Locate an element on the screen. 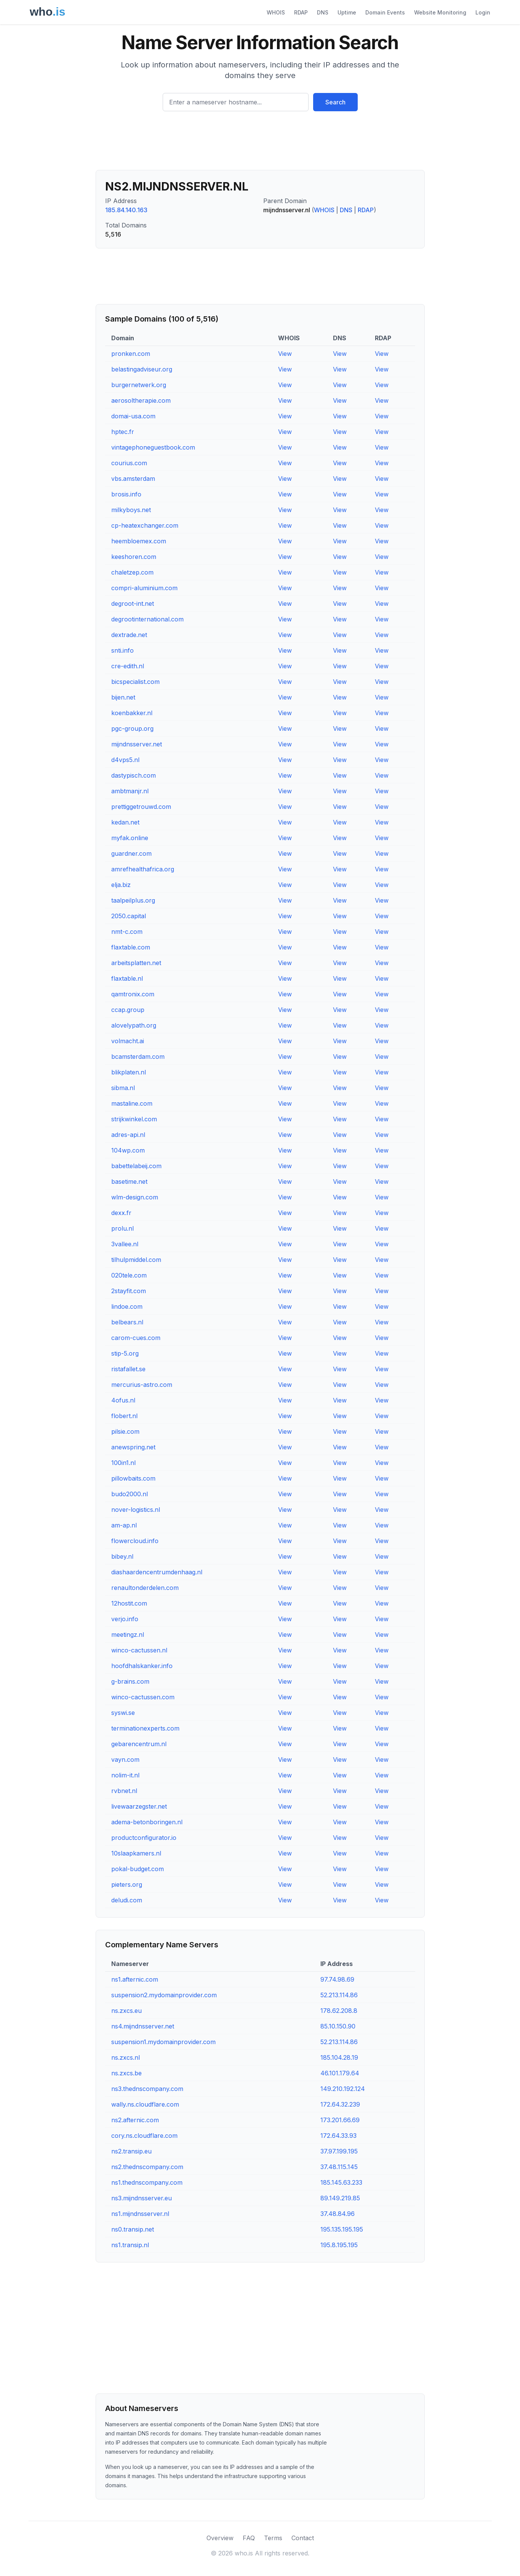 Image resolution: width=520 pixels, height=2576 pixels. Contact is located at coordinates (302, 2538).